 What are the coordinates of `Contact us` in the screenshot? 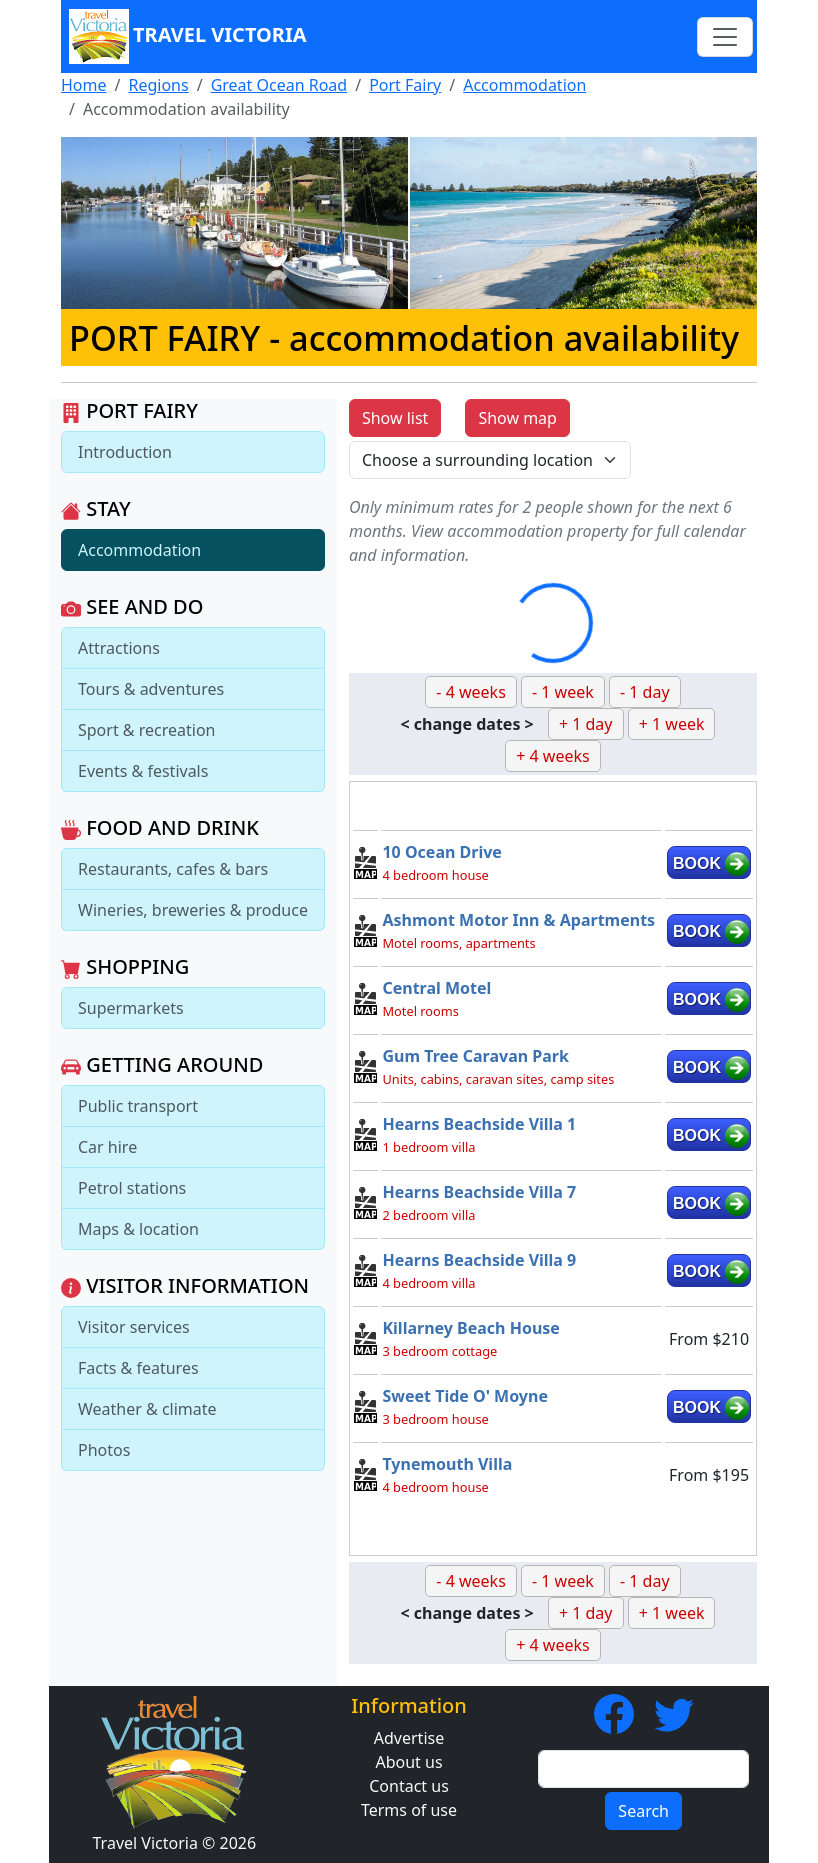 It's located at (409, 1786).